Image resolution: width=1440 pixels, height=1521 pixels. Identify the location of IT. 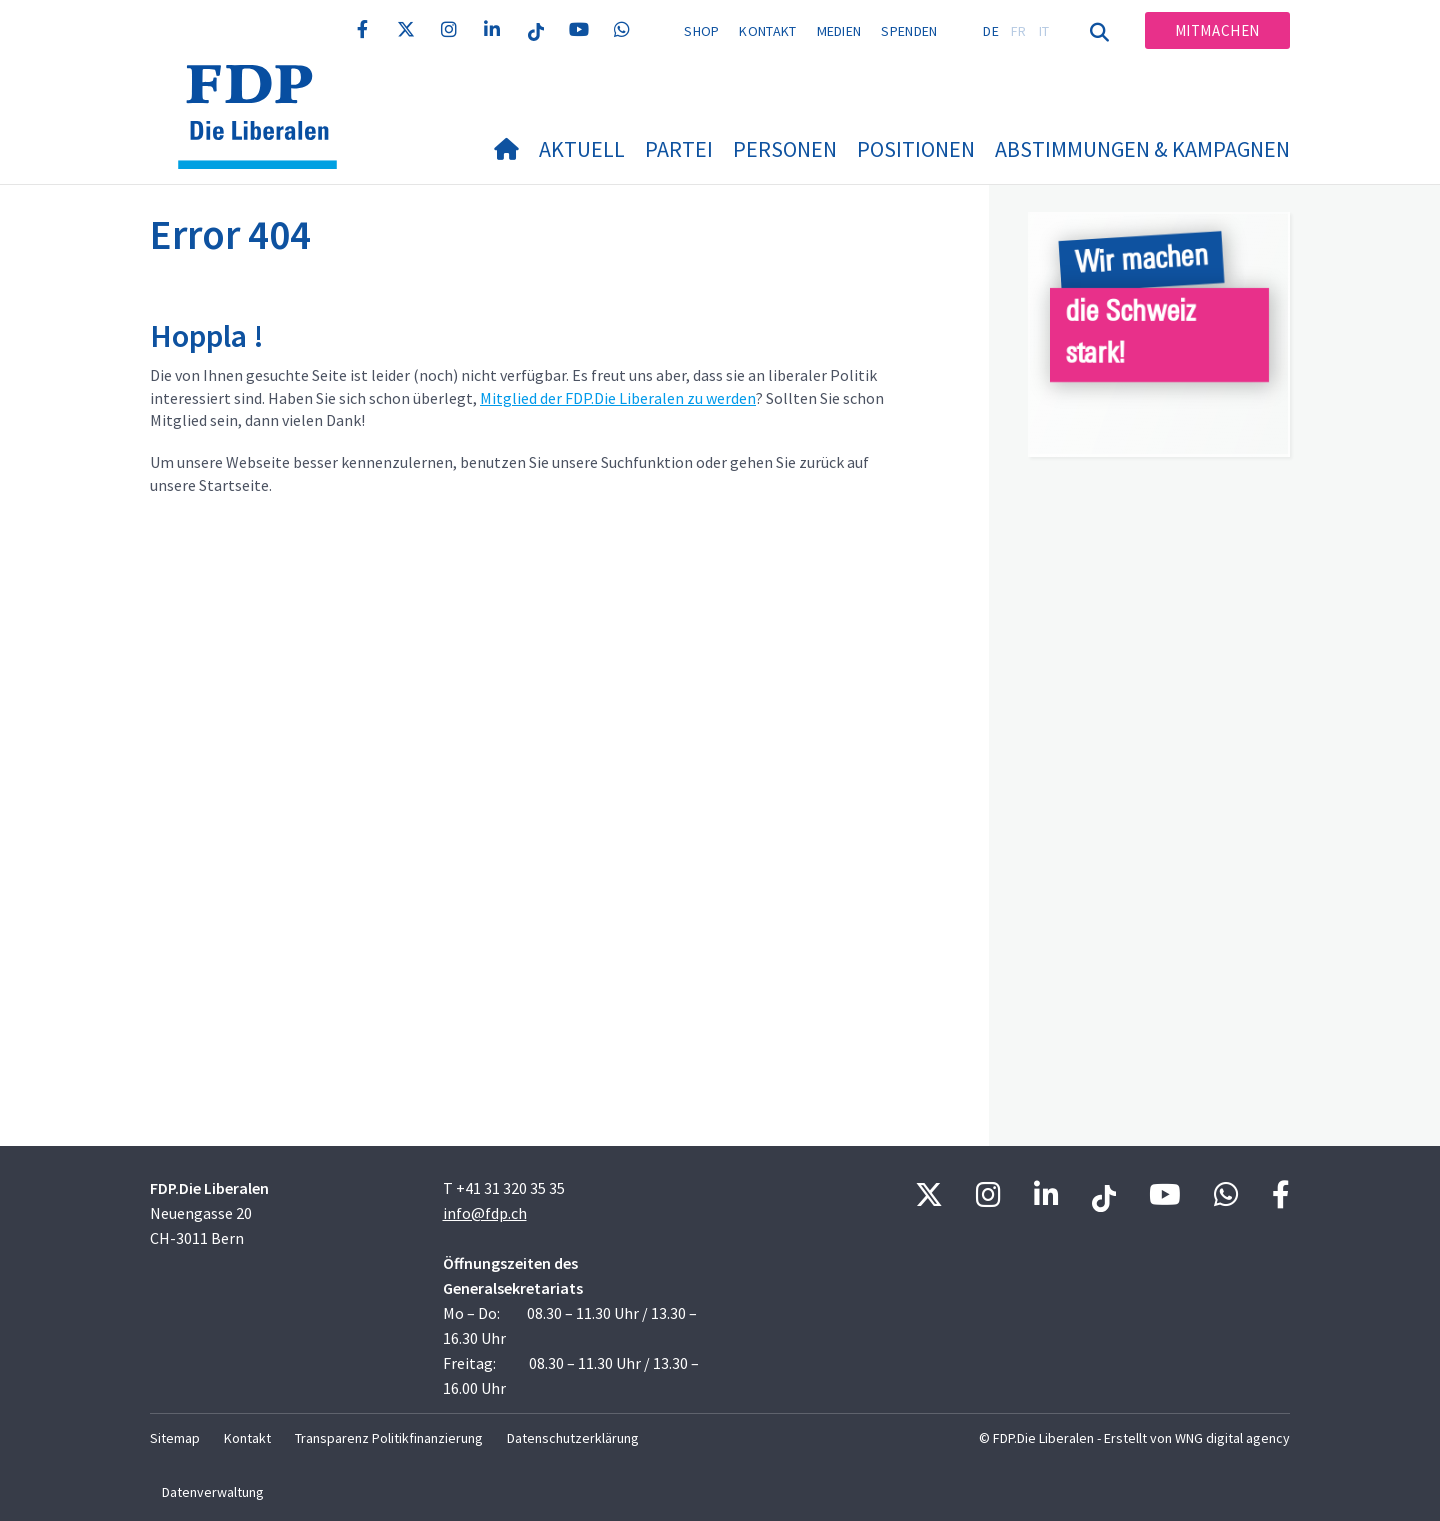
(1044, 31).